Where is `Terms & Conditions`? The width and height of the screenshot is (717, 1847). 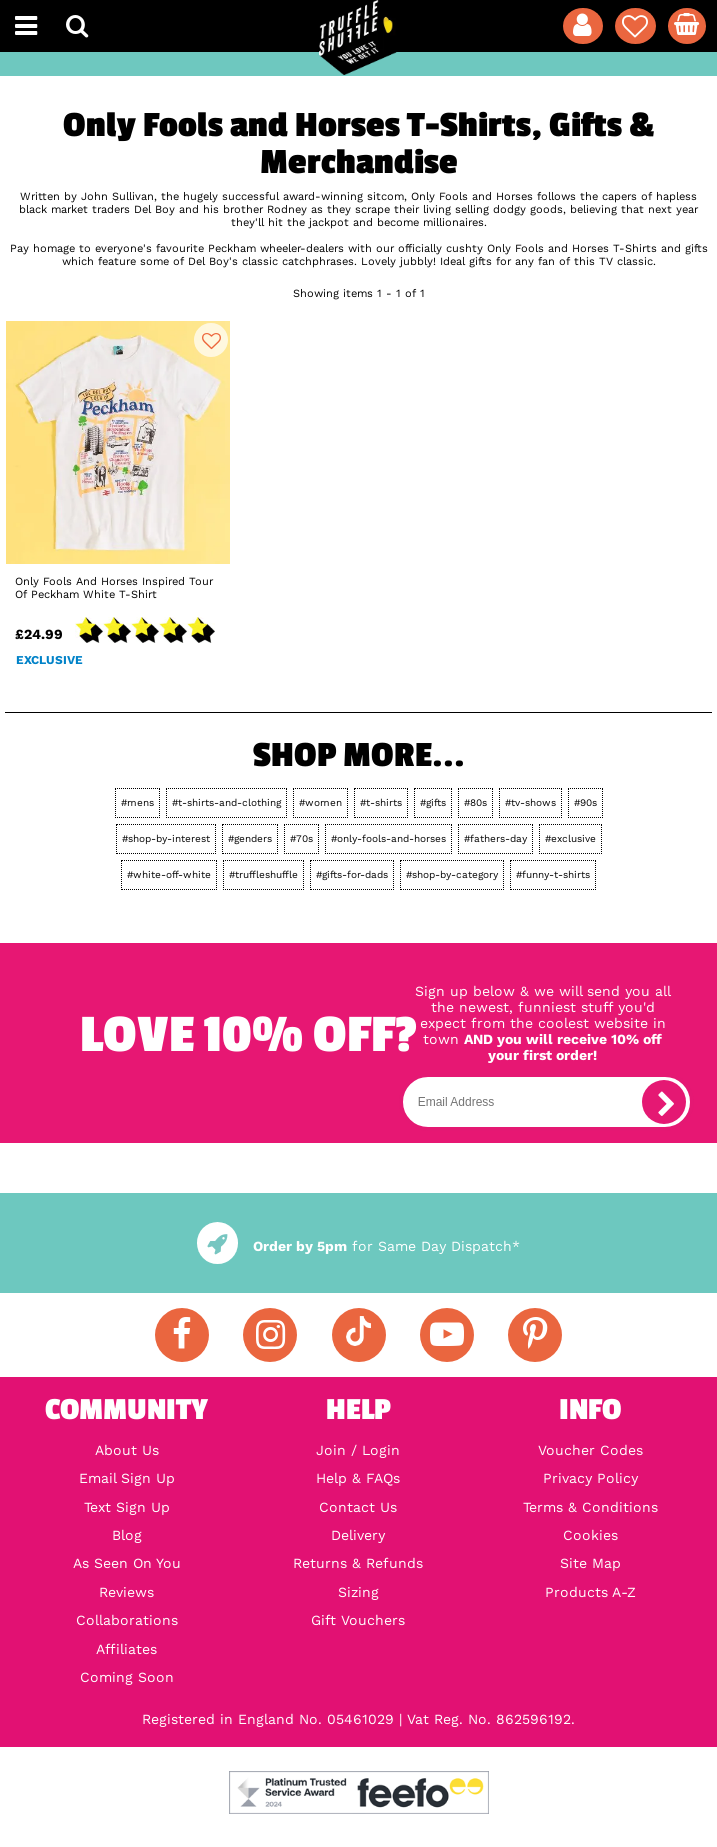
Terms & Conditions is located at coordinates (590, 1507).